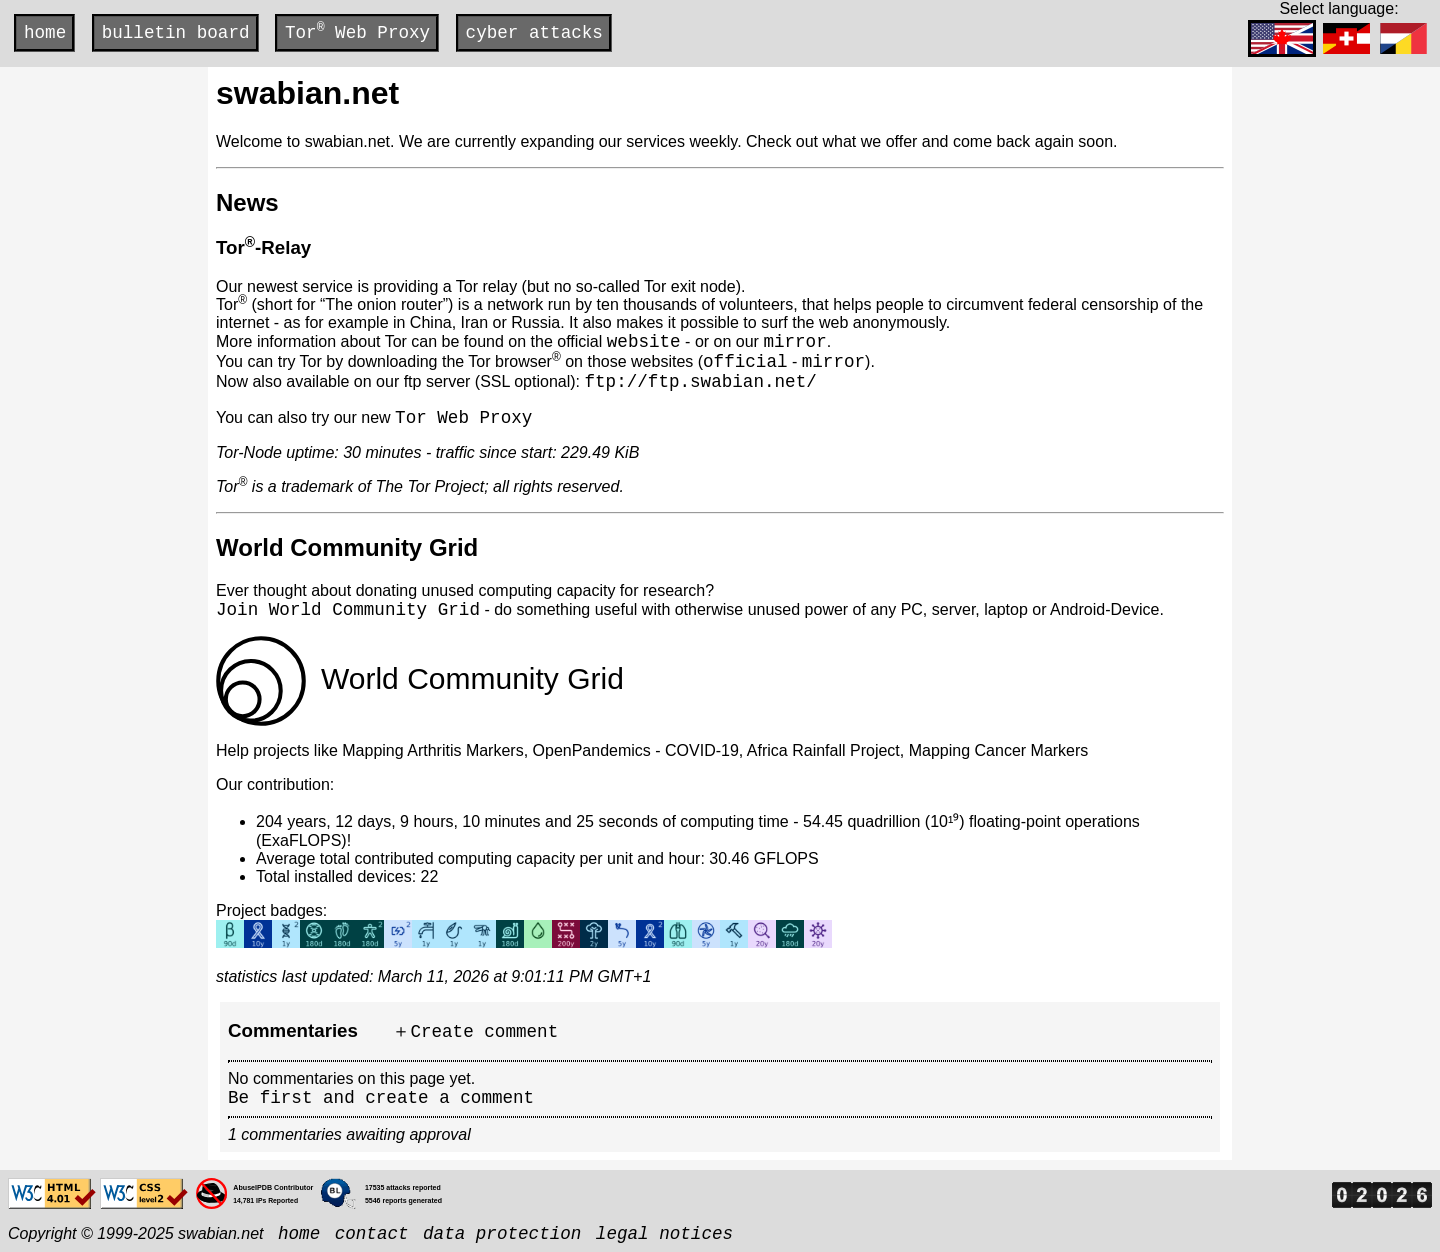  I want to click on official, so click(745, 362).